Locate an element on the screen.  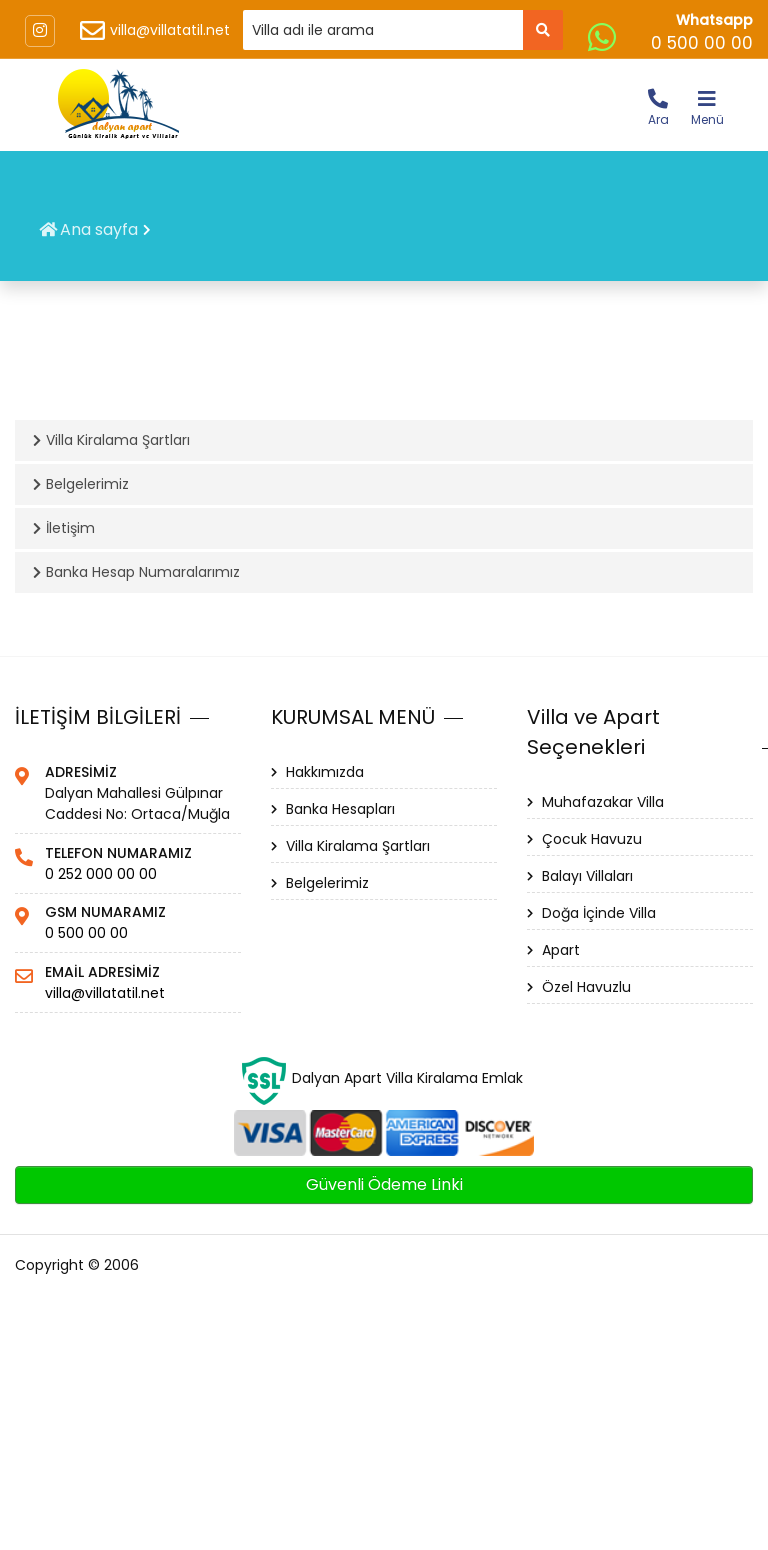
Muhafazakar Villa is located at coordinates (595, 802).